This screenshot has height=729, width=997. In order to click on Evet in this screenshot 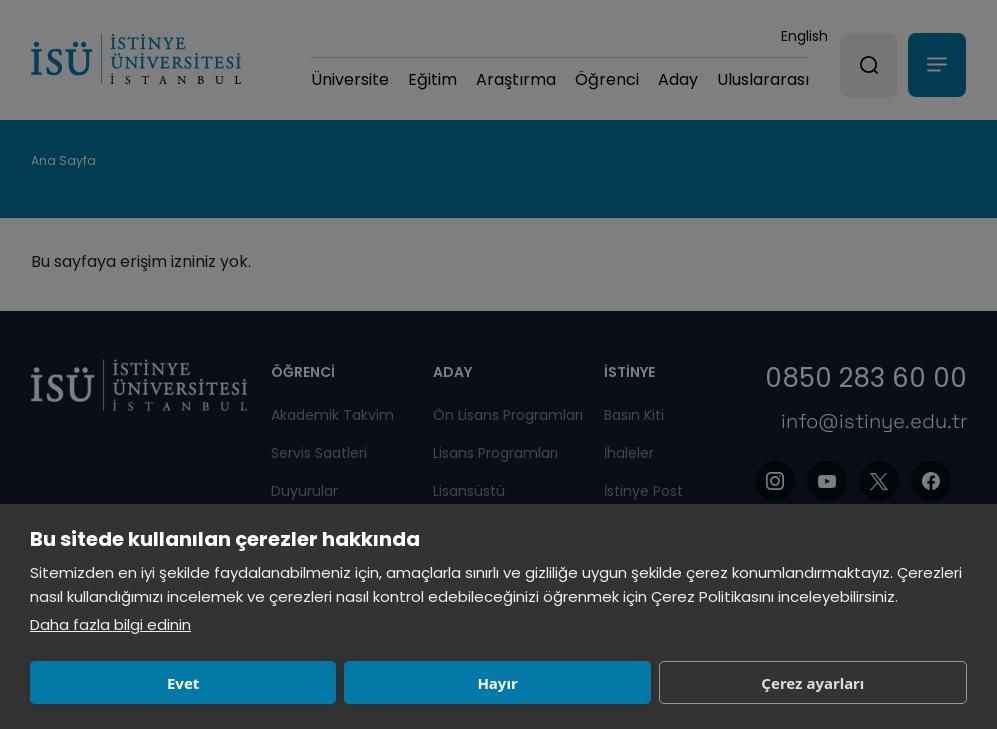, I will do `click(122, 683)`.